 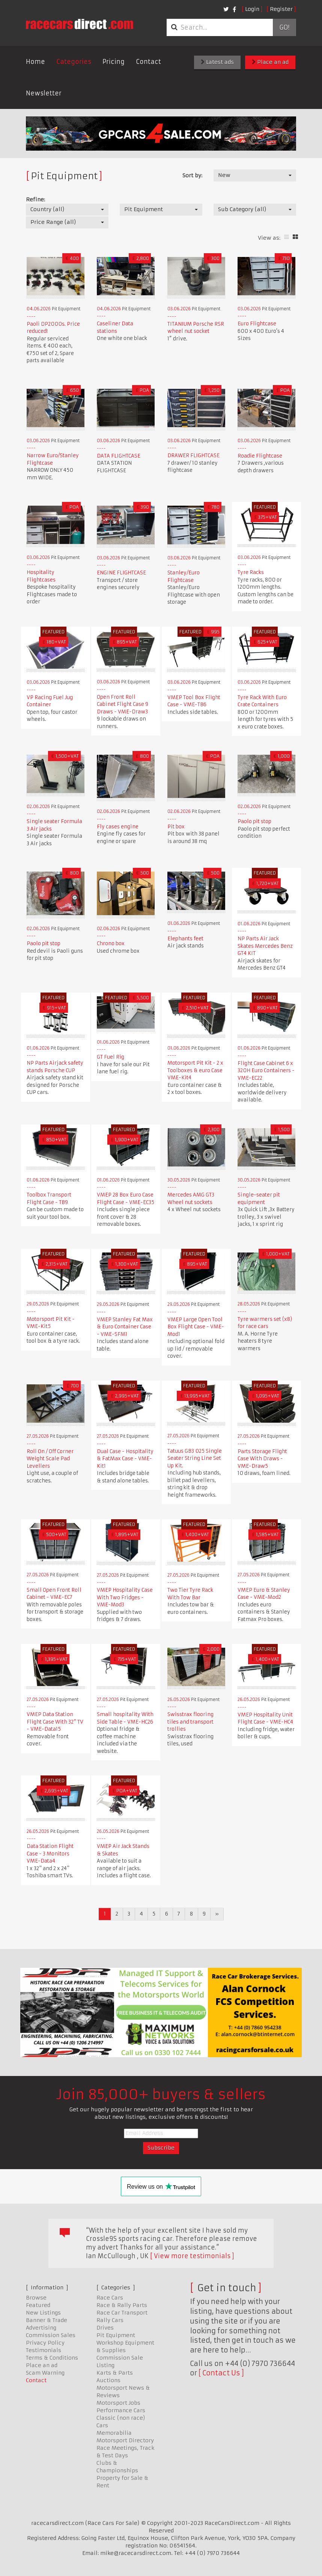 What do you see at coordinates (185, 938) in the screenshot?
I see `Elephants feet` at bounding box center [185, 938].